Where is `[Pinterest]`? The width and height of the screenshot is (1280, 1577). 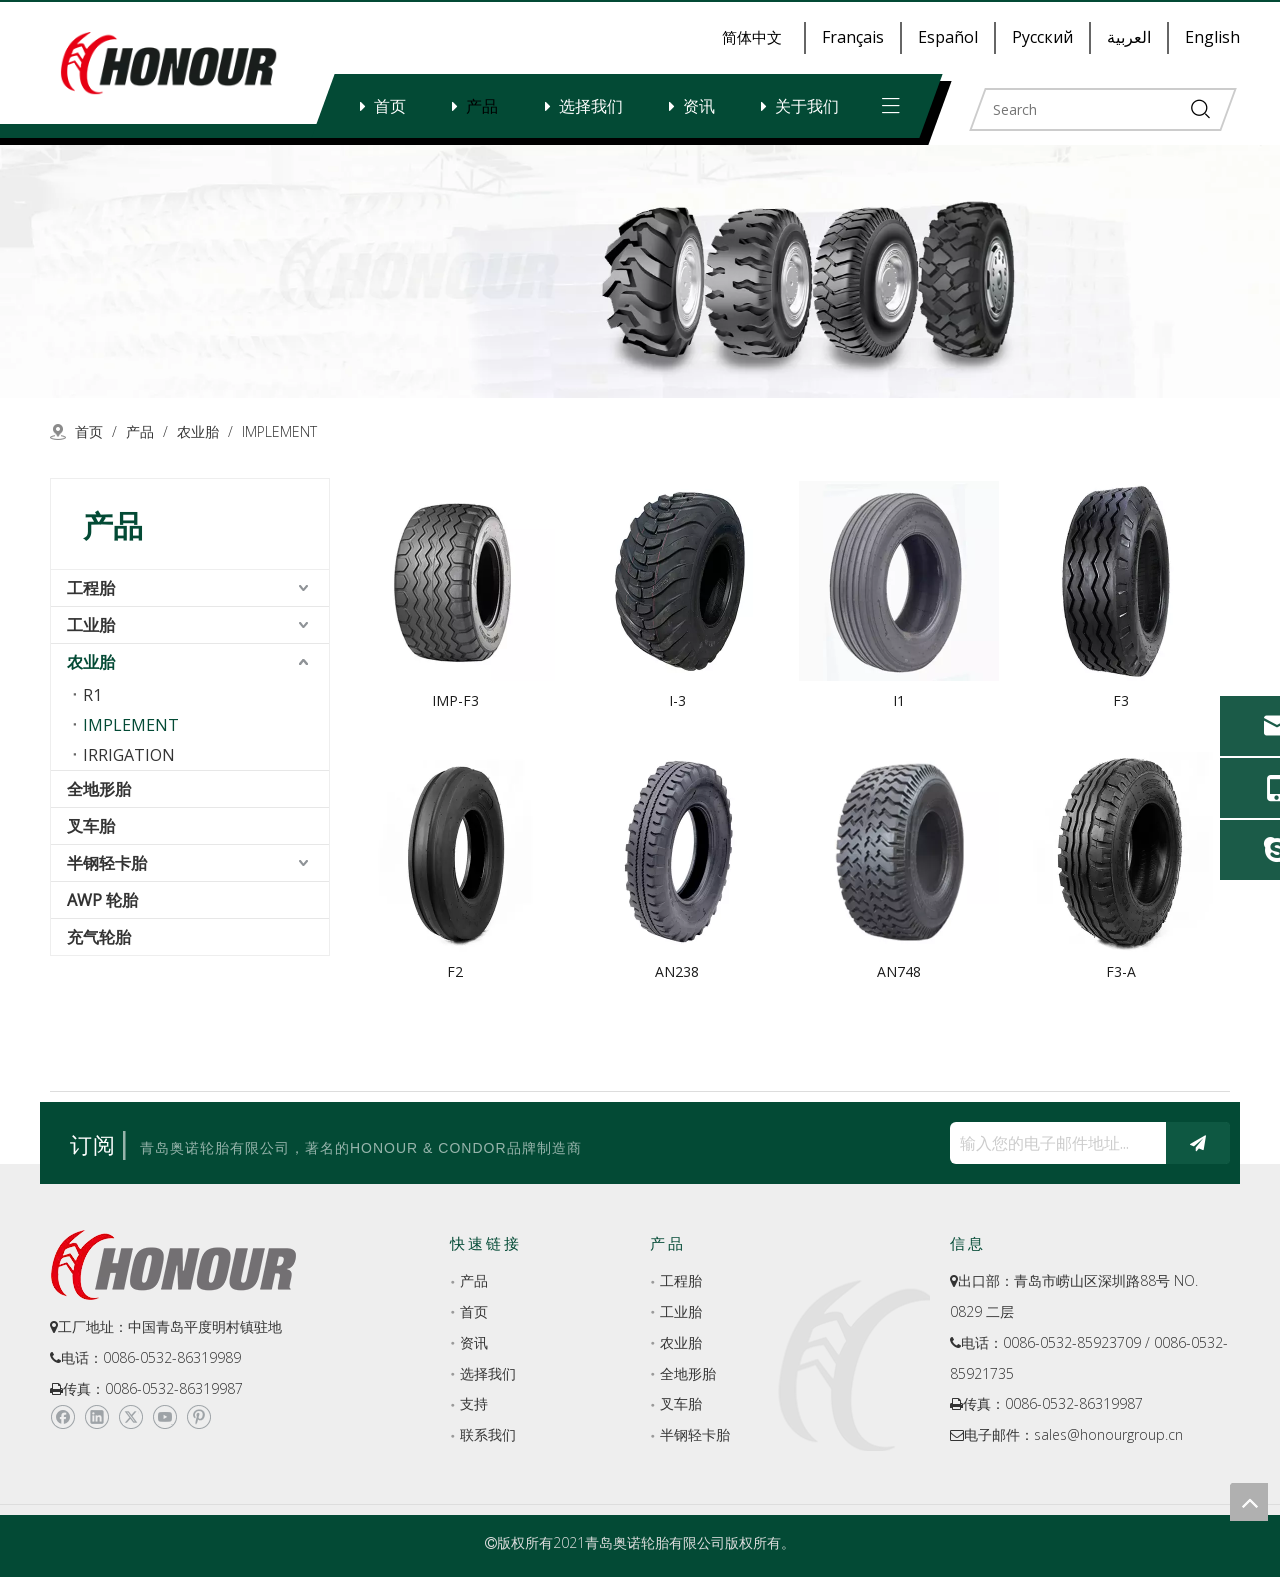 [Pinterest] is located at coordinates (198, 1418).